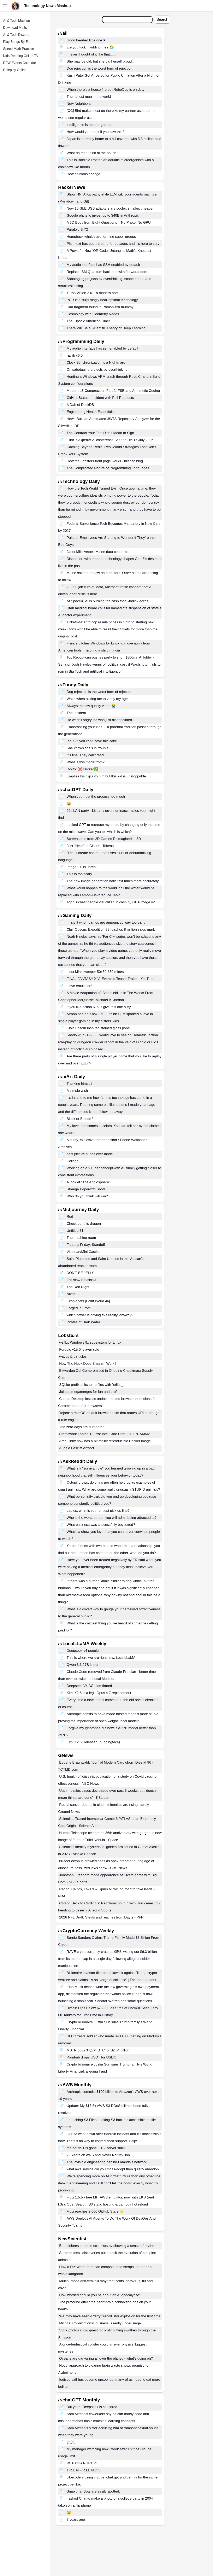 The width and height of the screenshot is (213, 2576). I want to click on The zero-days are numbered, so click(82, 1427).